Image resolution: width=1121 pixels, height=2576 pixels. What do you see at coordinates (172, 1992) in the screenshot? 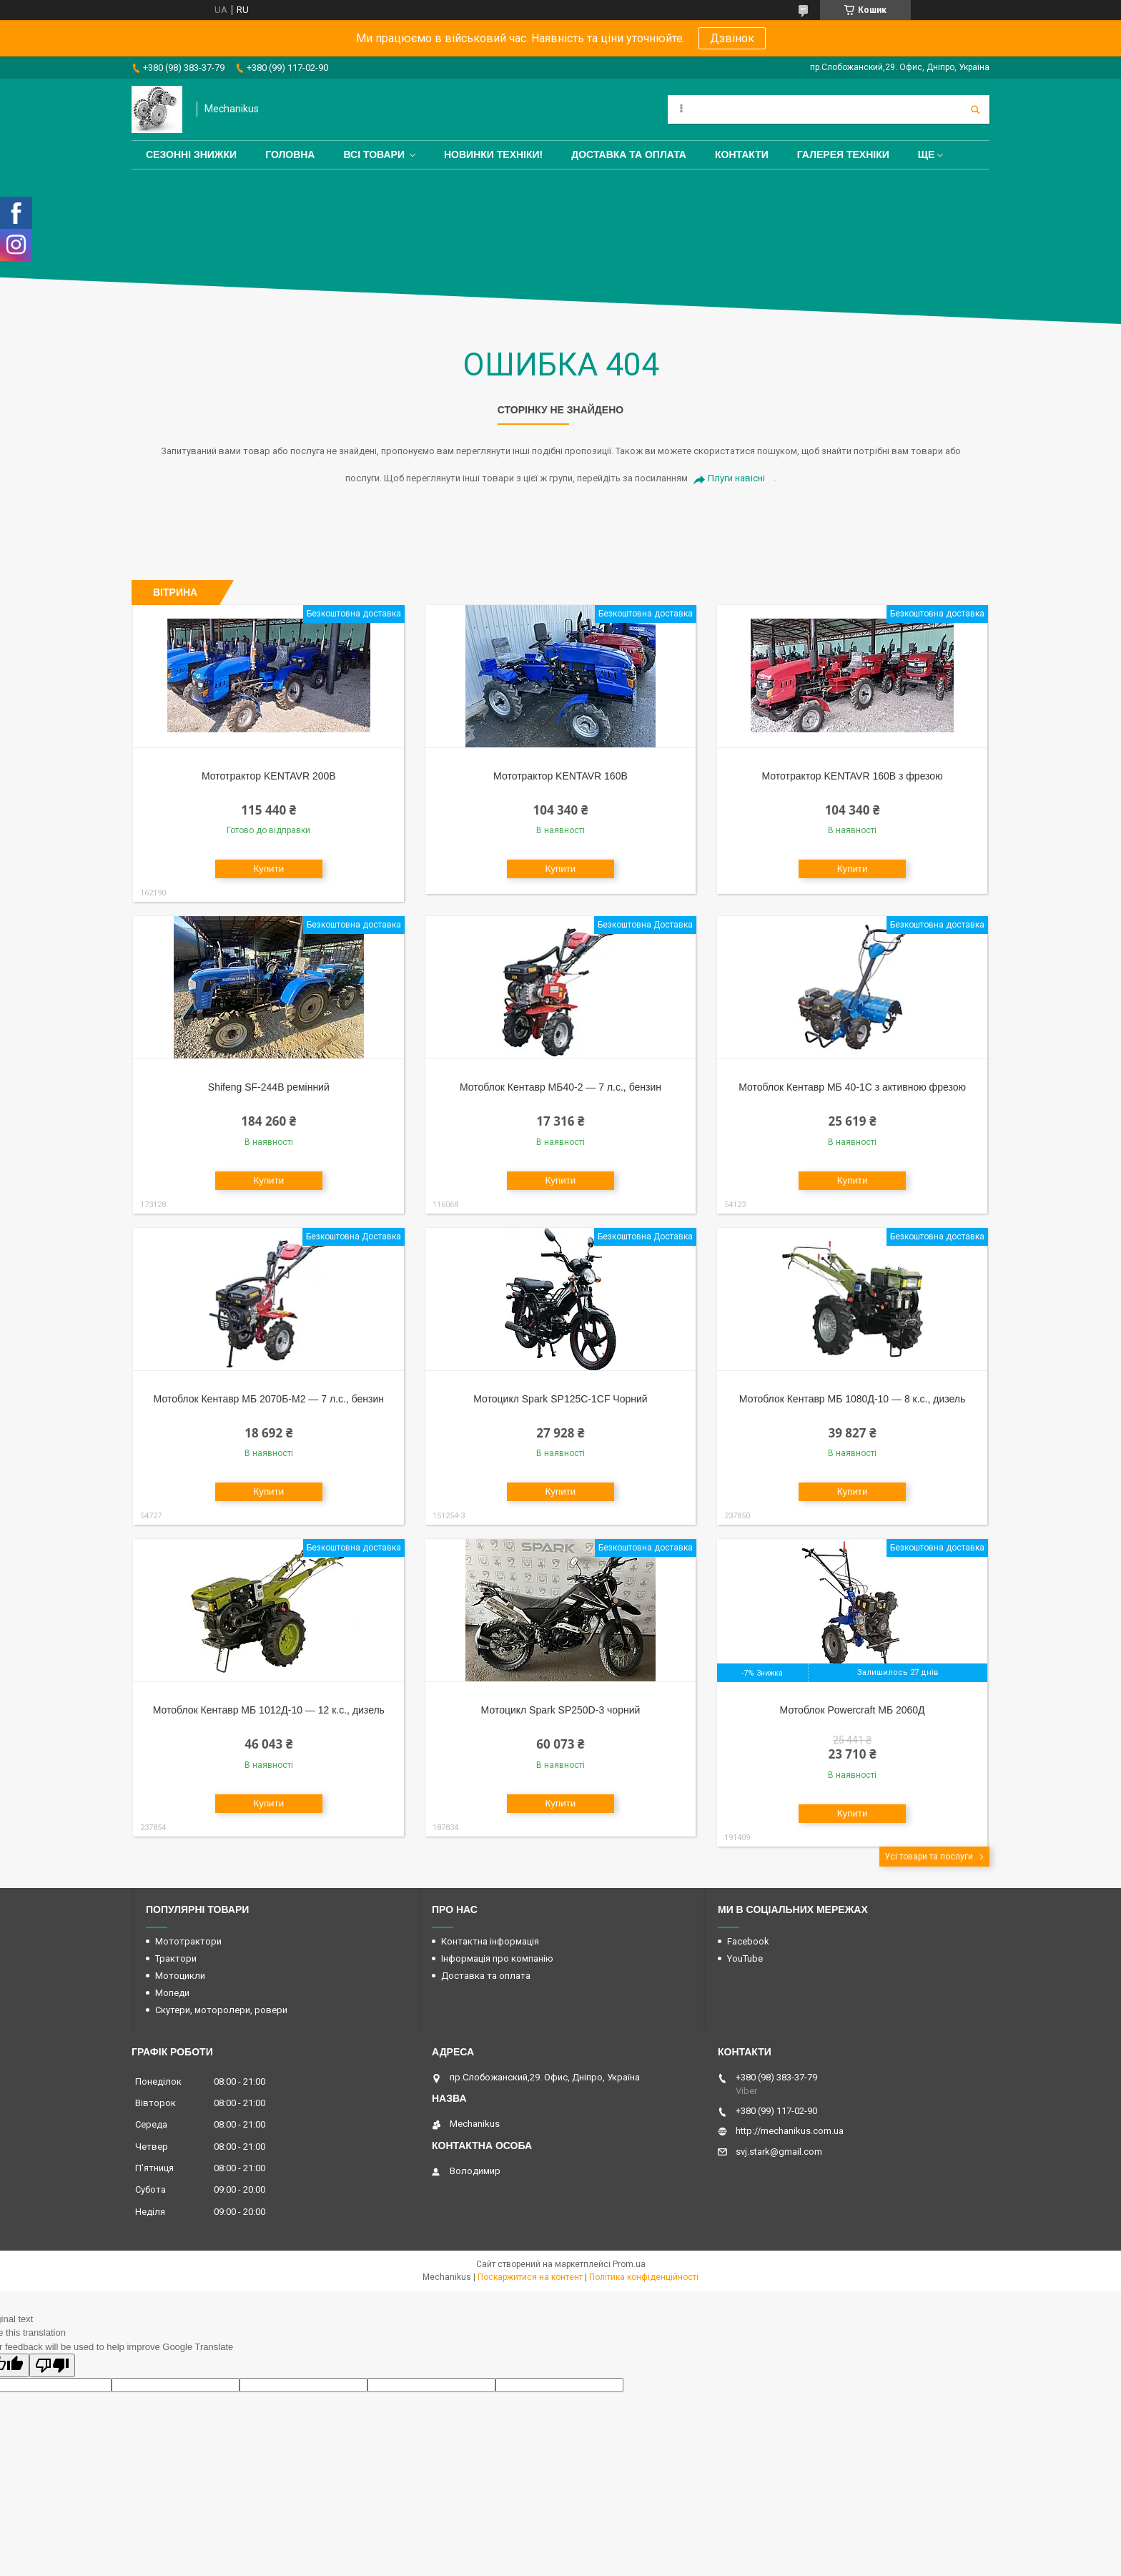
I see `Мопеди` at bounding box center [172, 1992].